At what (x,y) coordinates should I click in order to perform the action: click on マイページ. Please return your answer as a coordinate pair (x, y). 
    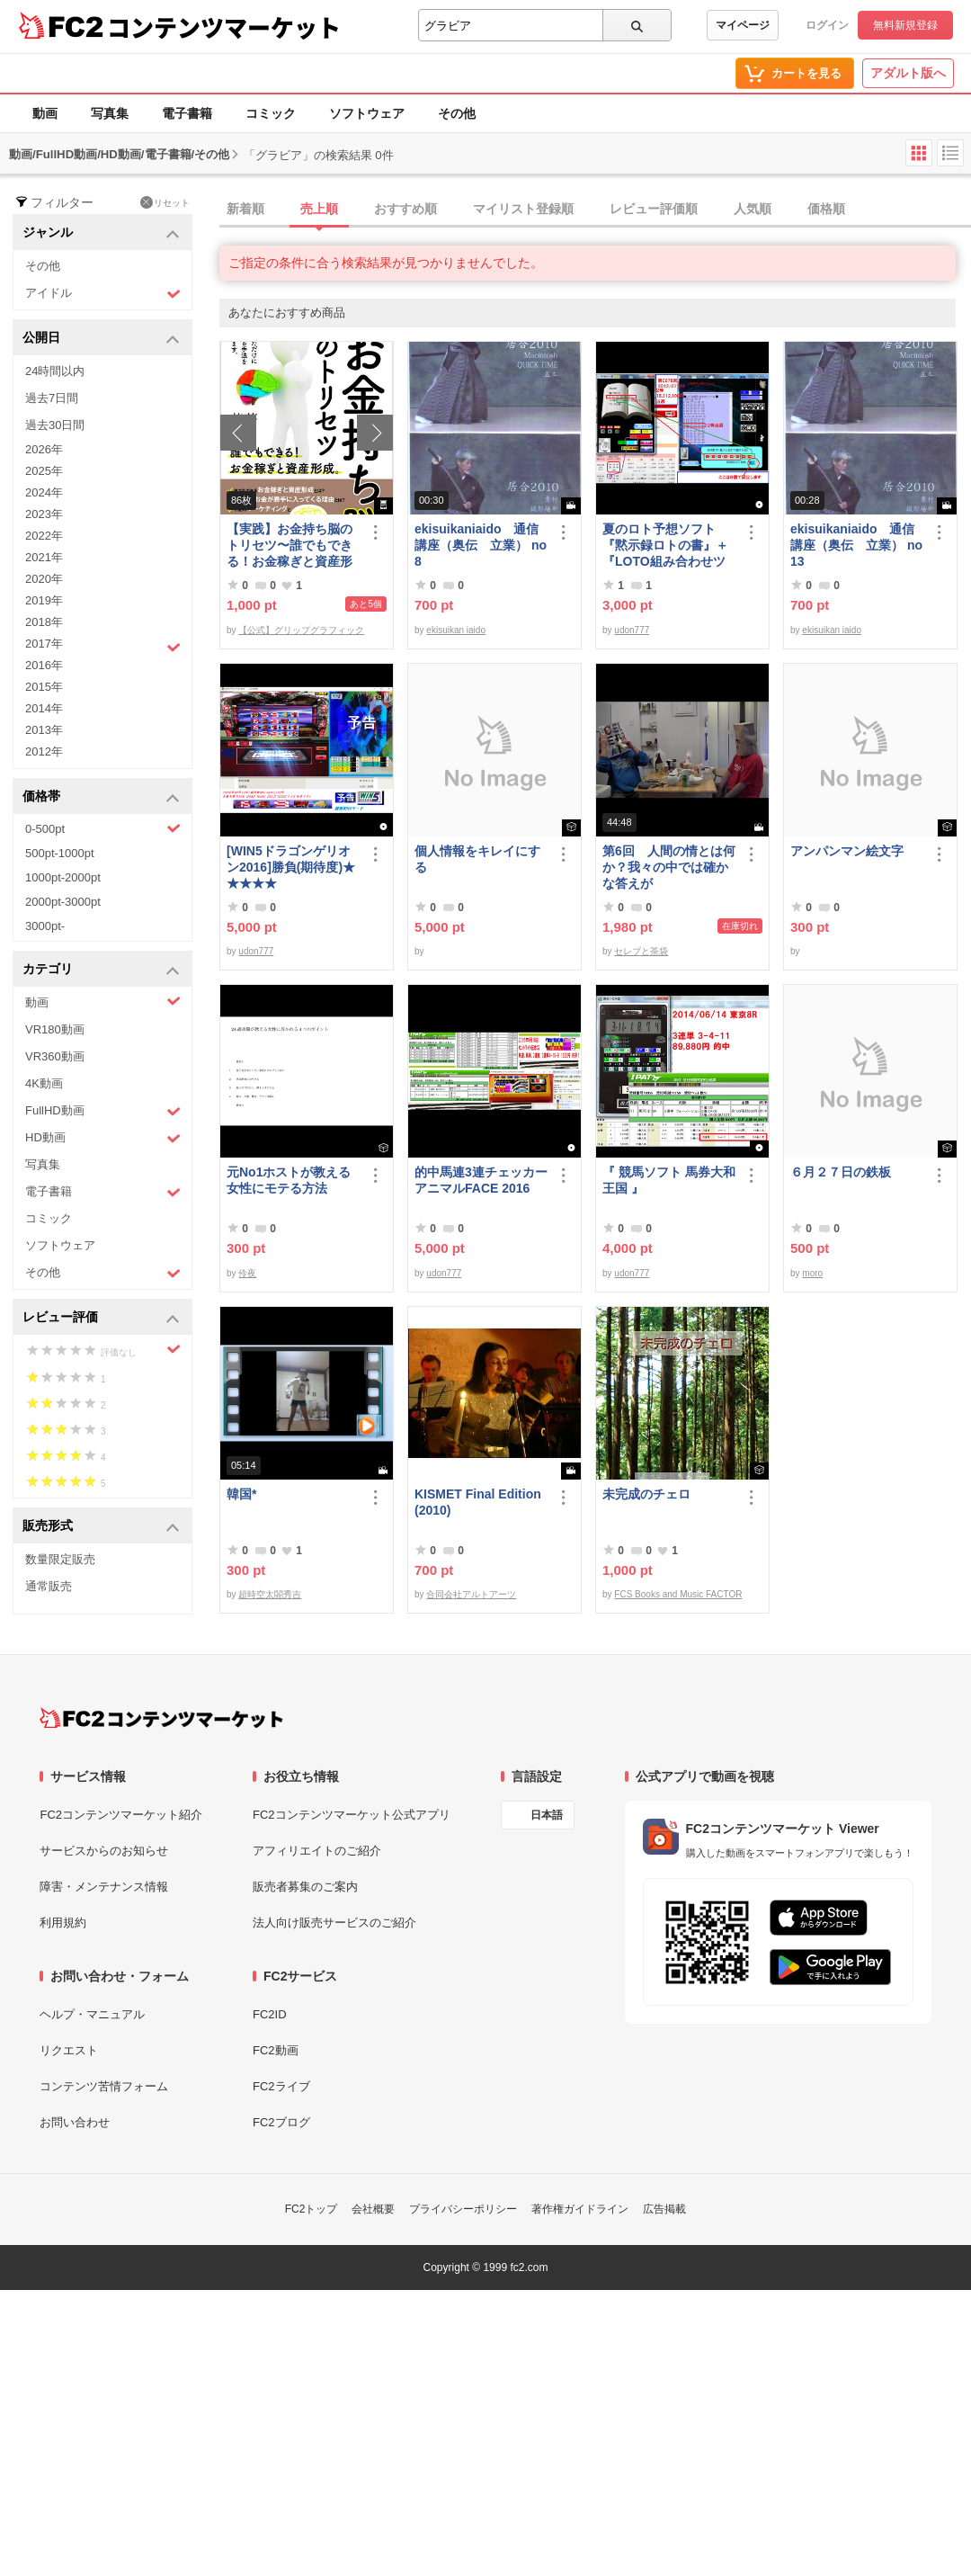
    Looking at the image, I should click on (743, 25).